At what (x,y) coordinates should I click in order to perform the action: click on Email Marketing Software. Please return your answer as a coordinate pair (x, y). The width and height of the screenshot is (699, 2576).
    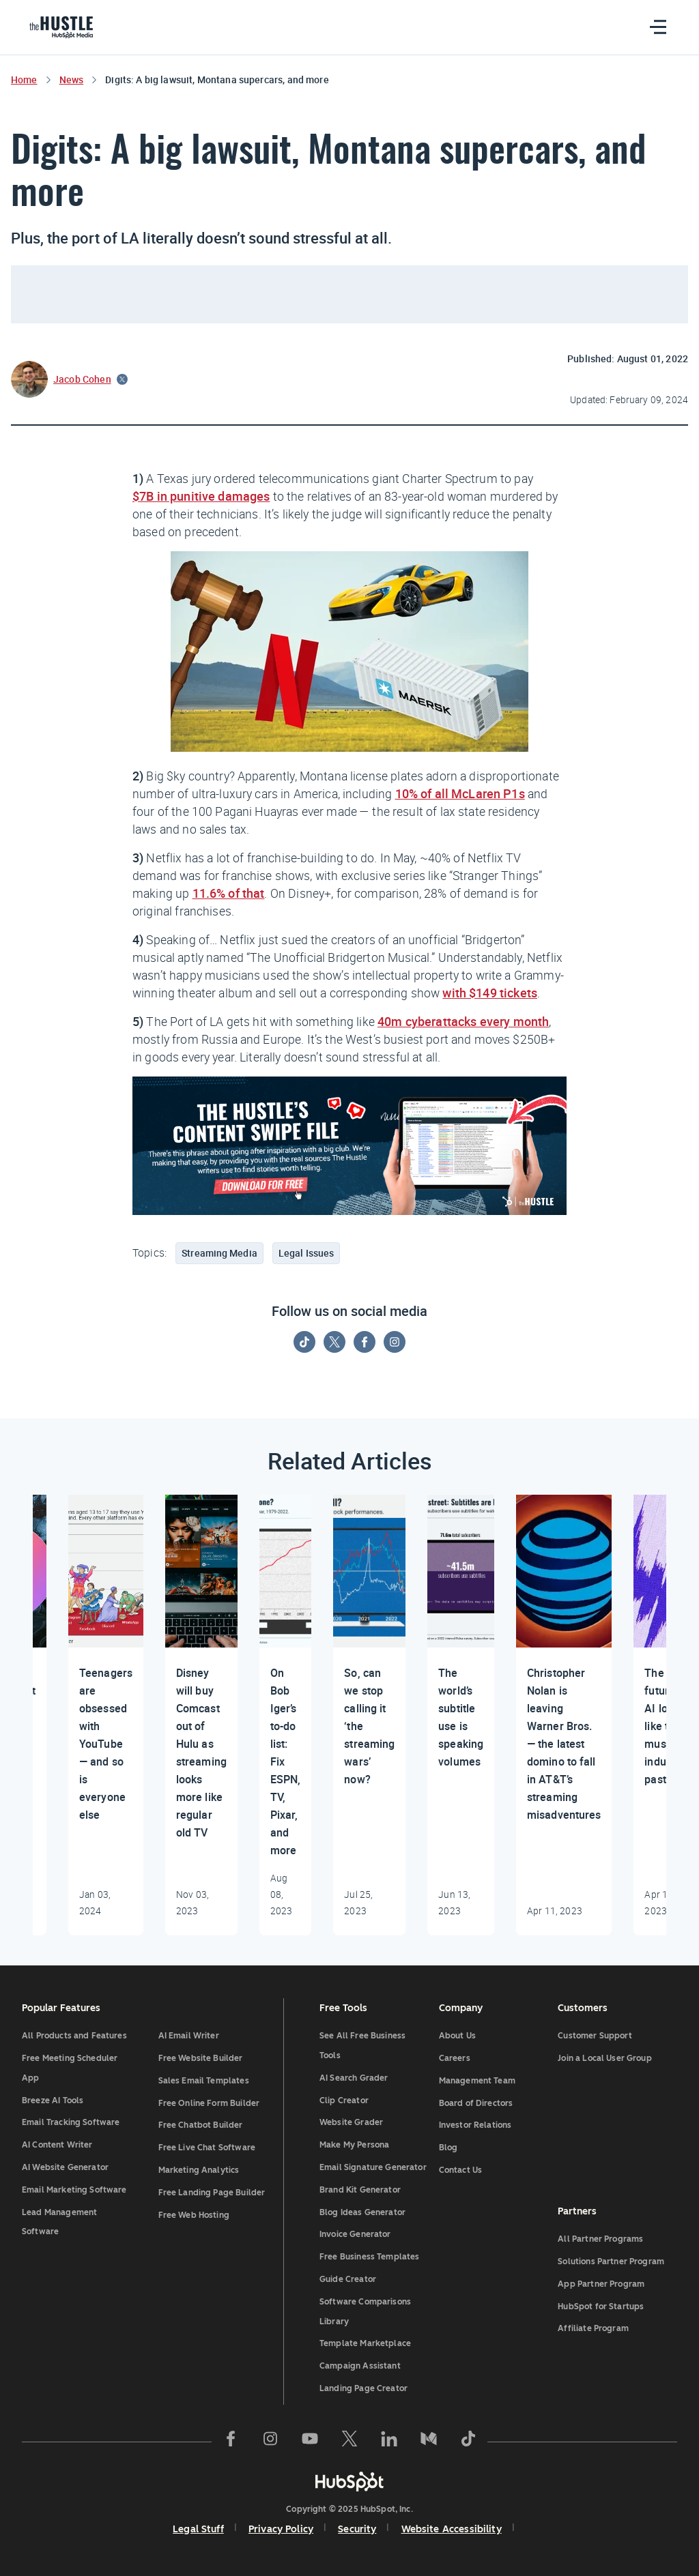
    Looking at the image, I should click on (74, 2190).